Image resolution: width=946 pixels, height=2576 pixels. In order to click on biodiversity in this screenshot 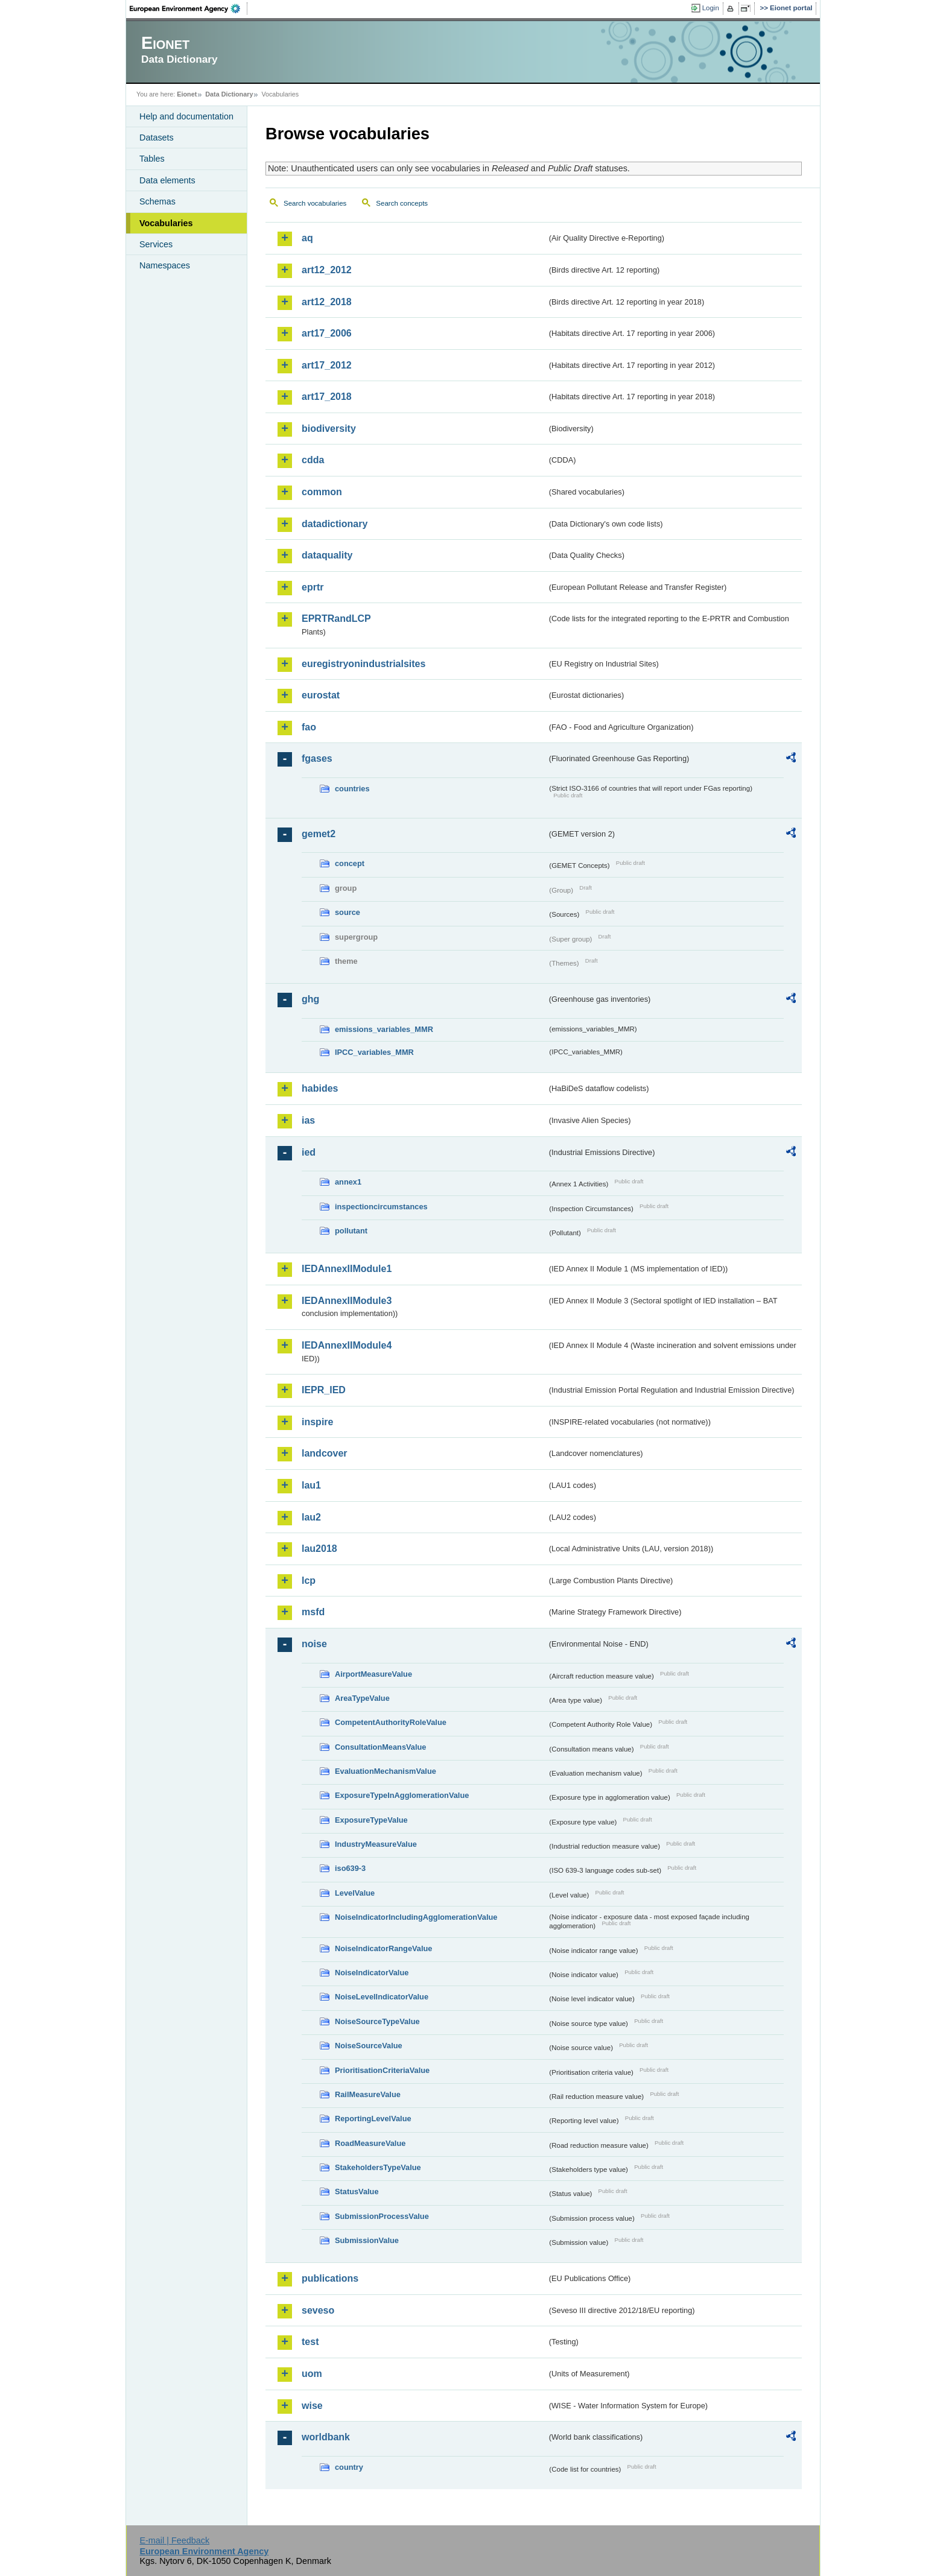, I will do `click(329, 428)`.